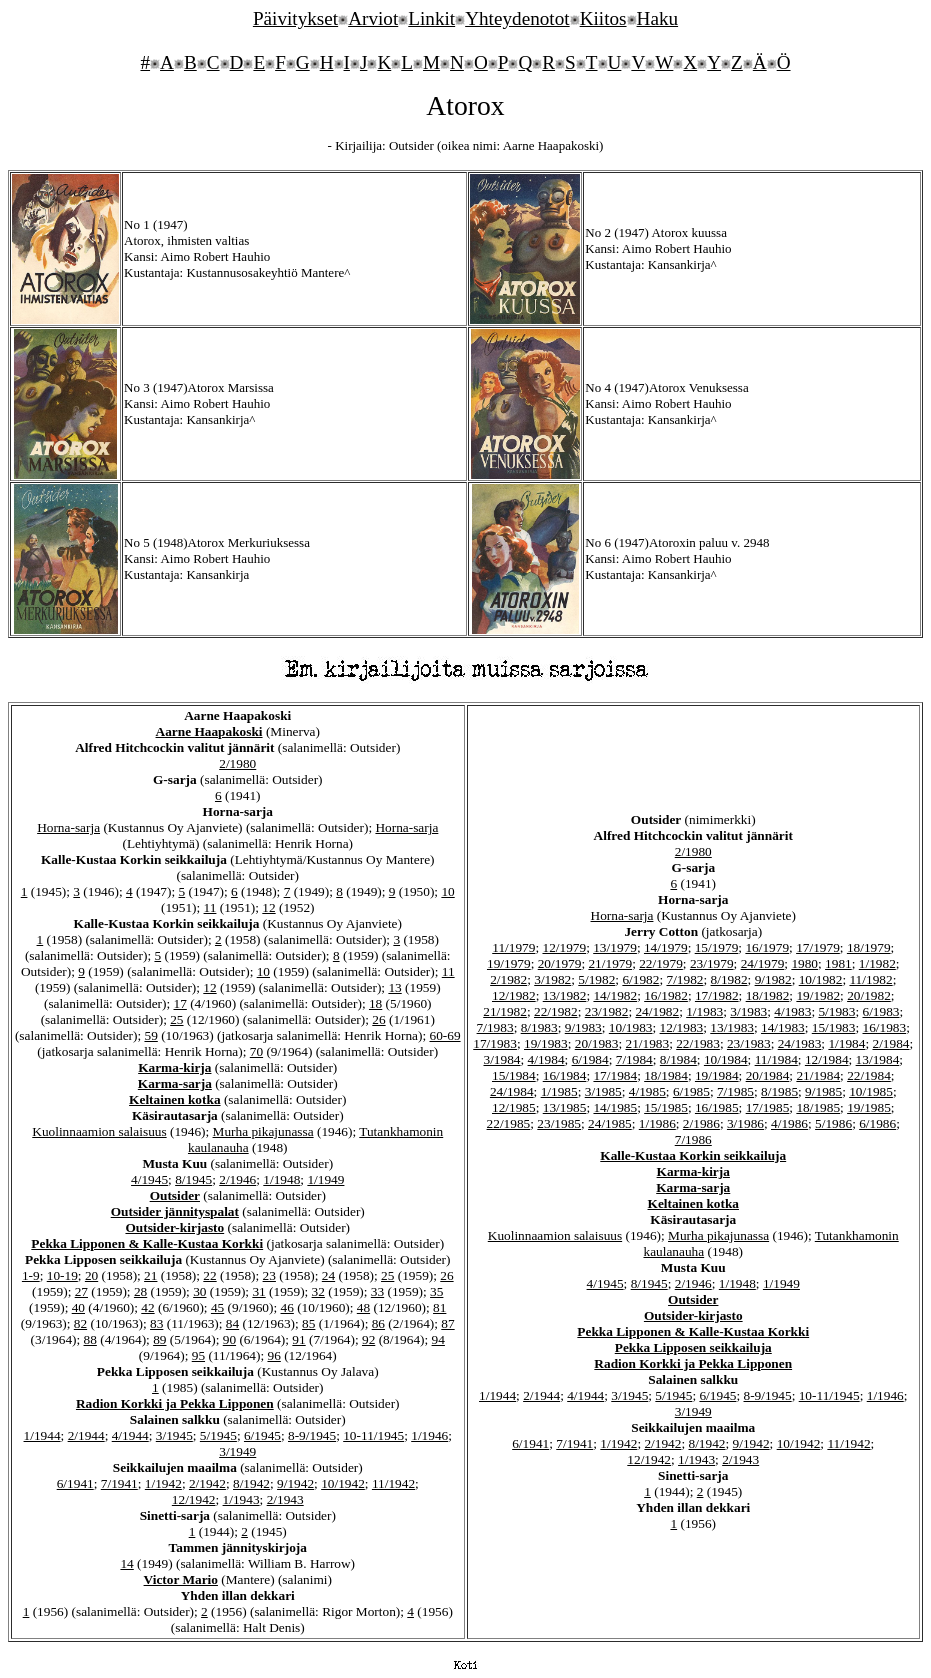 This screenshot has width=931, height=1678. I want to click on 13/1979, so click(615, 947).